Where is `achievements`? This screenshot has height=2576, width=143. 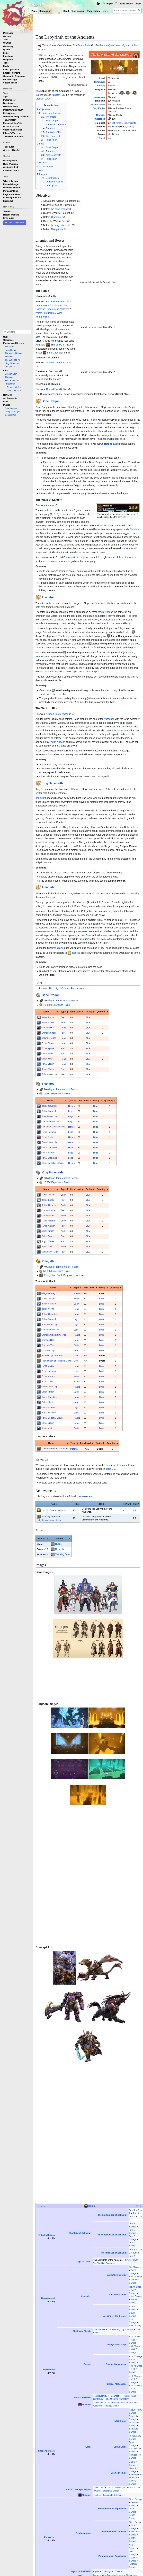
achievements is located at coordinates (86, 1496).